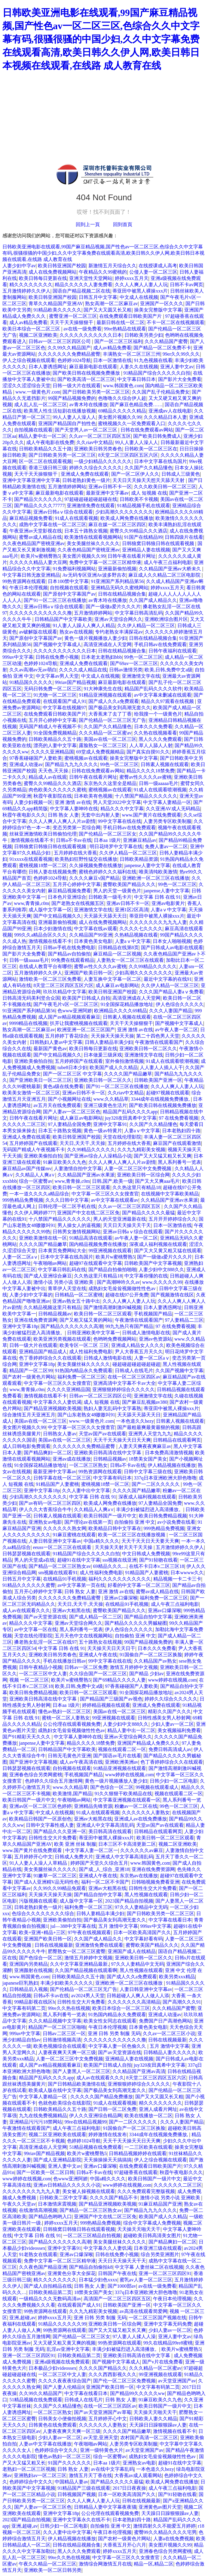  What do you see at coordinates (67, 486) in the screenshot?
I see `五月激情婷婷网站` at bounding box center [67, 486].